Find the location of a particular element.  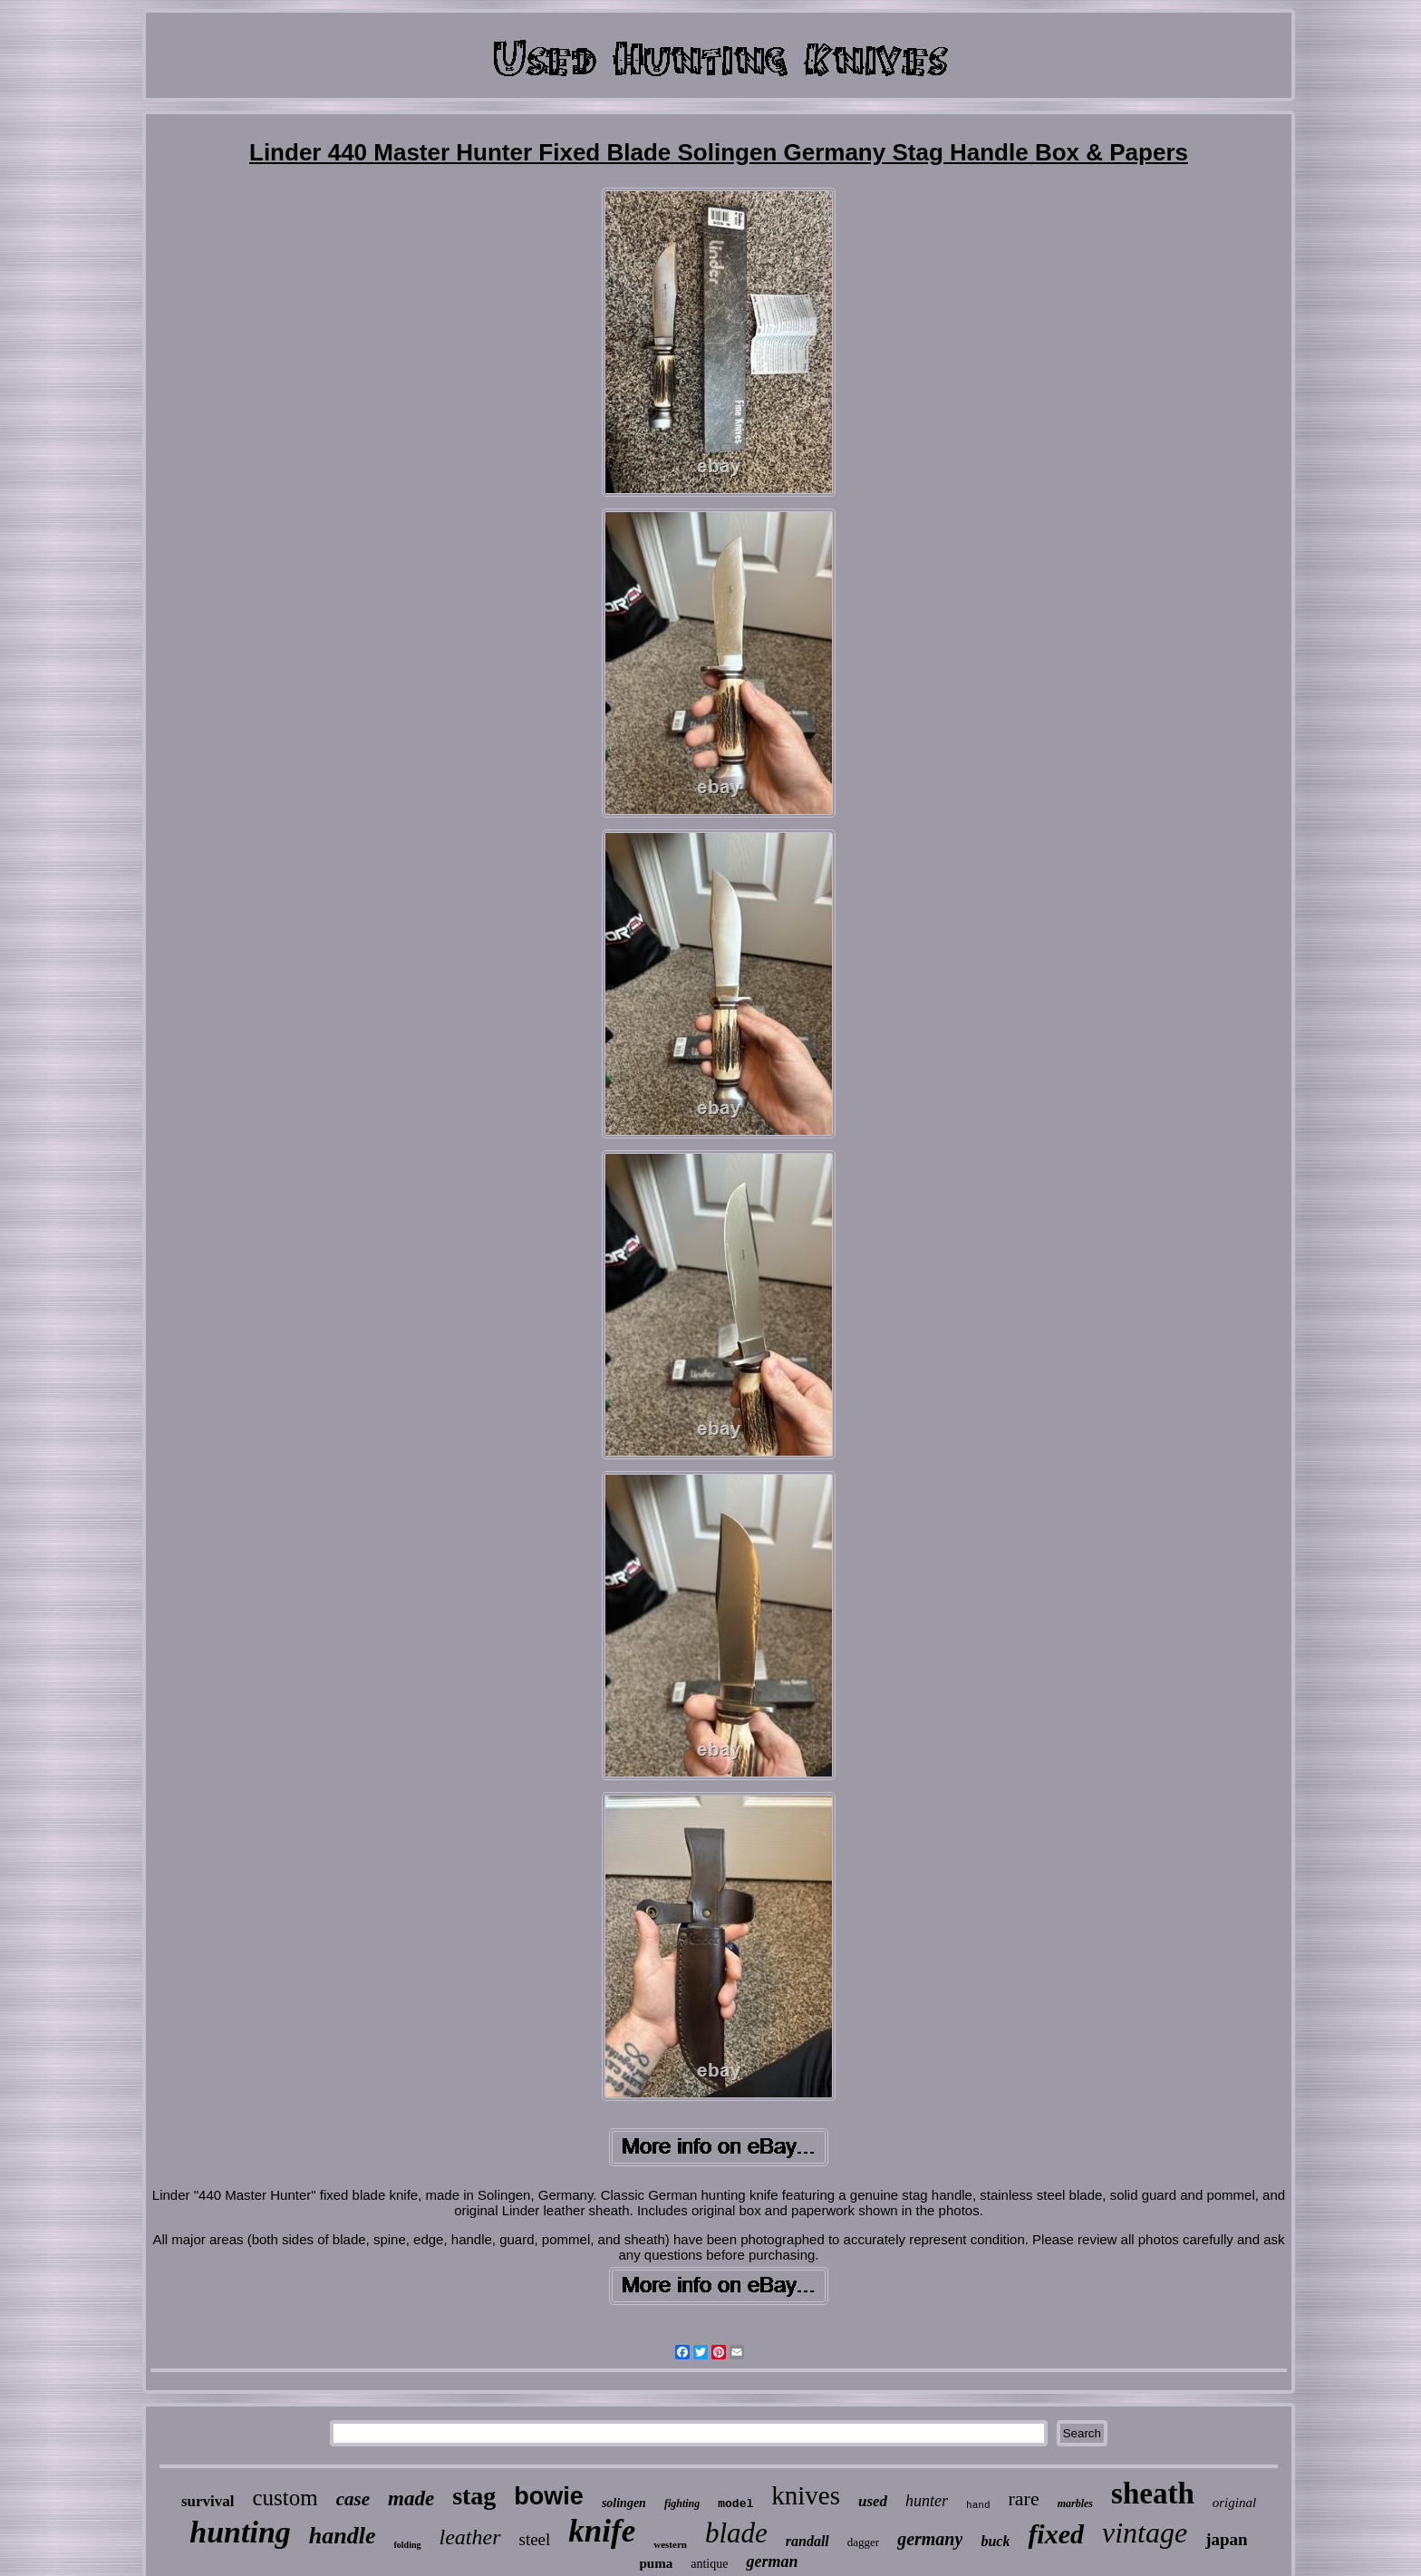

custom is located at coordinates (284, 2497).